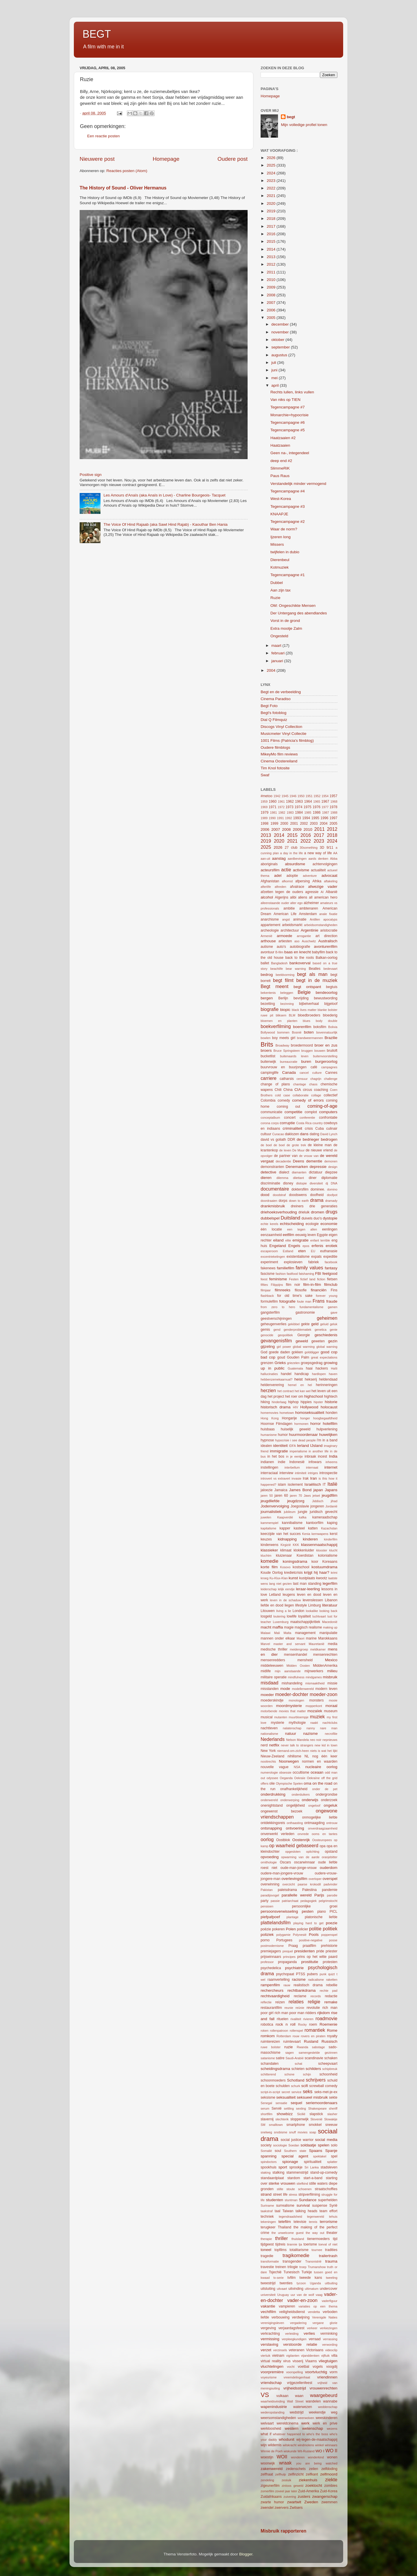 The width and height of the screenshot is (417, 2576). What do you see at coordinates (303, 1434) in the screenshot?
I see `huurmoordenaar` at bounding box center [303, 1434].